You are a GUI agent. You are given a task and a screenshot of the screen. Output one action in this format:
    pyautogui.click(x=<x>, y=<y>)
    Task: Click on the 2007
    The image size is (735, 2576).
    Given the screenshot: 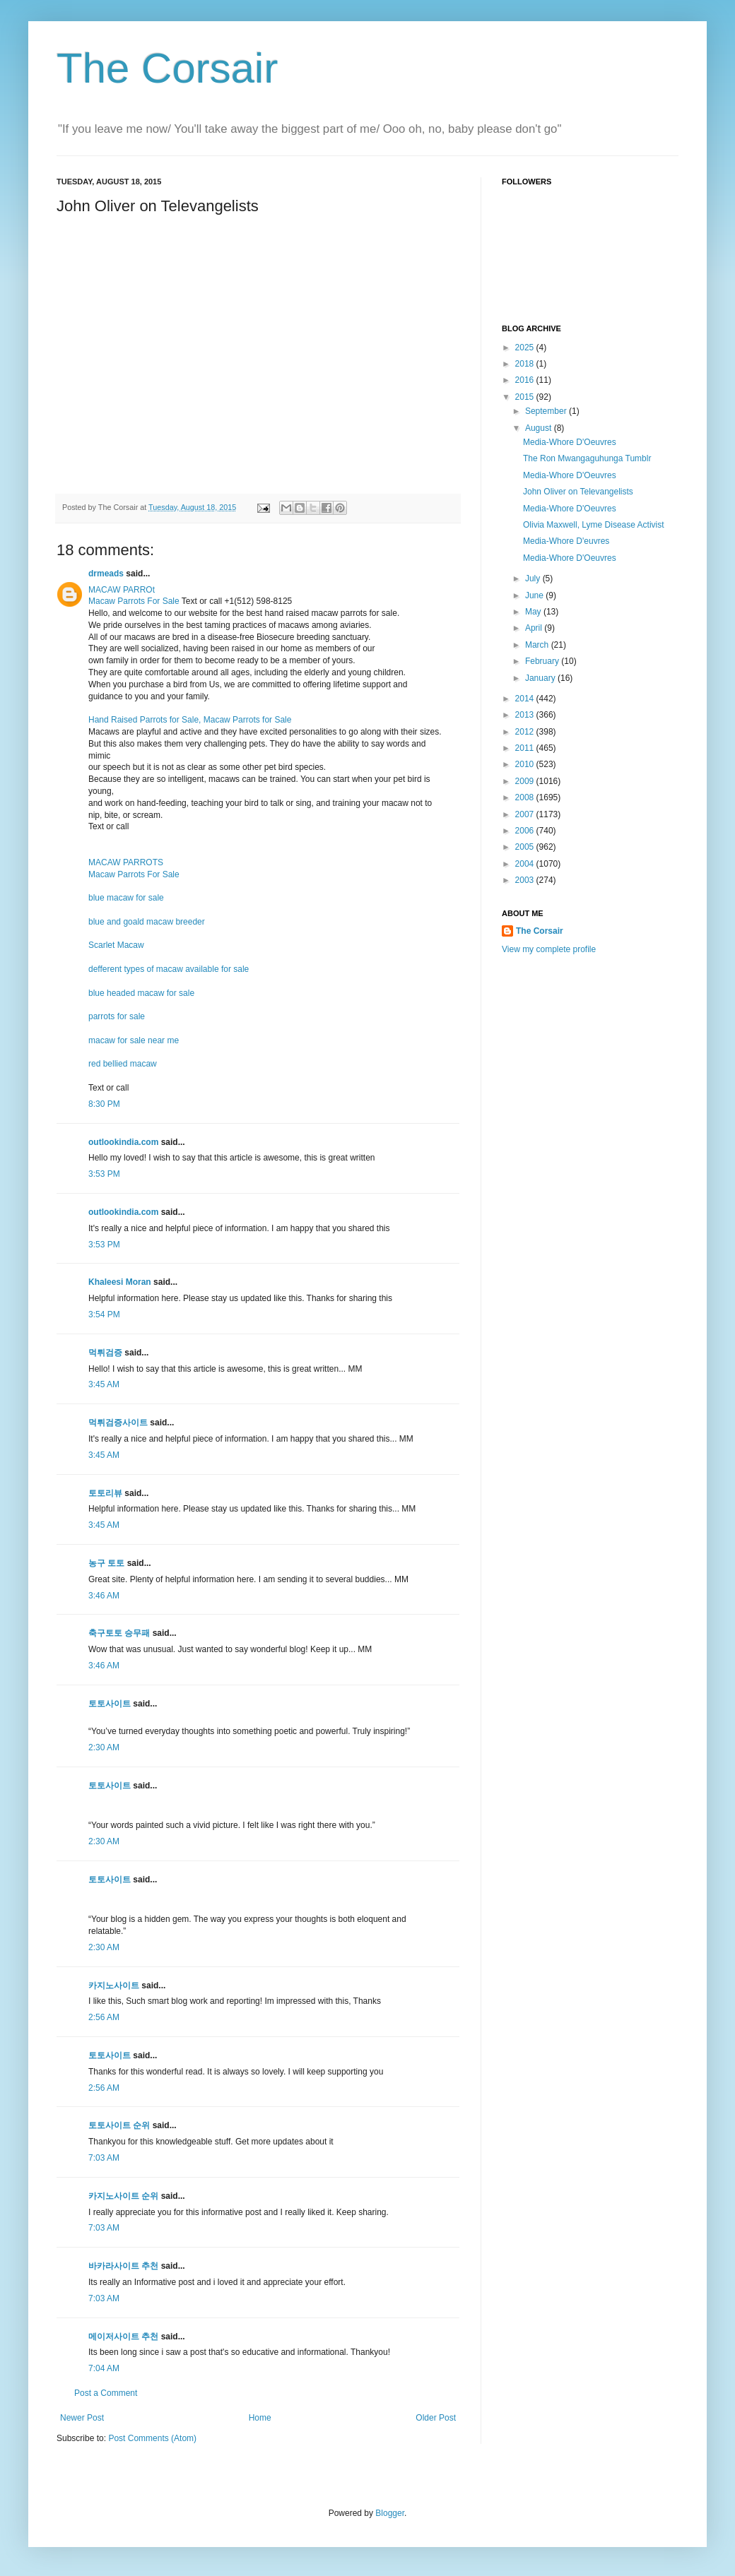 What is the action you would take?
    pyautogui.click(x=525, y=814)
    